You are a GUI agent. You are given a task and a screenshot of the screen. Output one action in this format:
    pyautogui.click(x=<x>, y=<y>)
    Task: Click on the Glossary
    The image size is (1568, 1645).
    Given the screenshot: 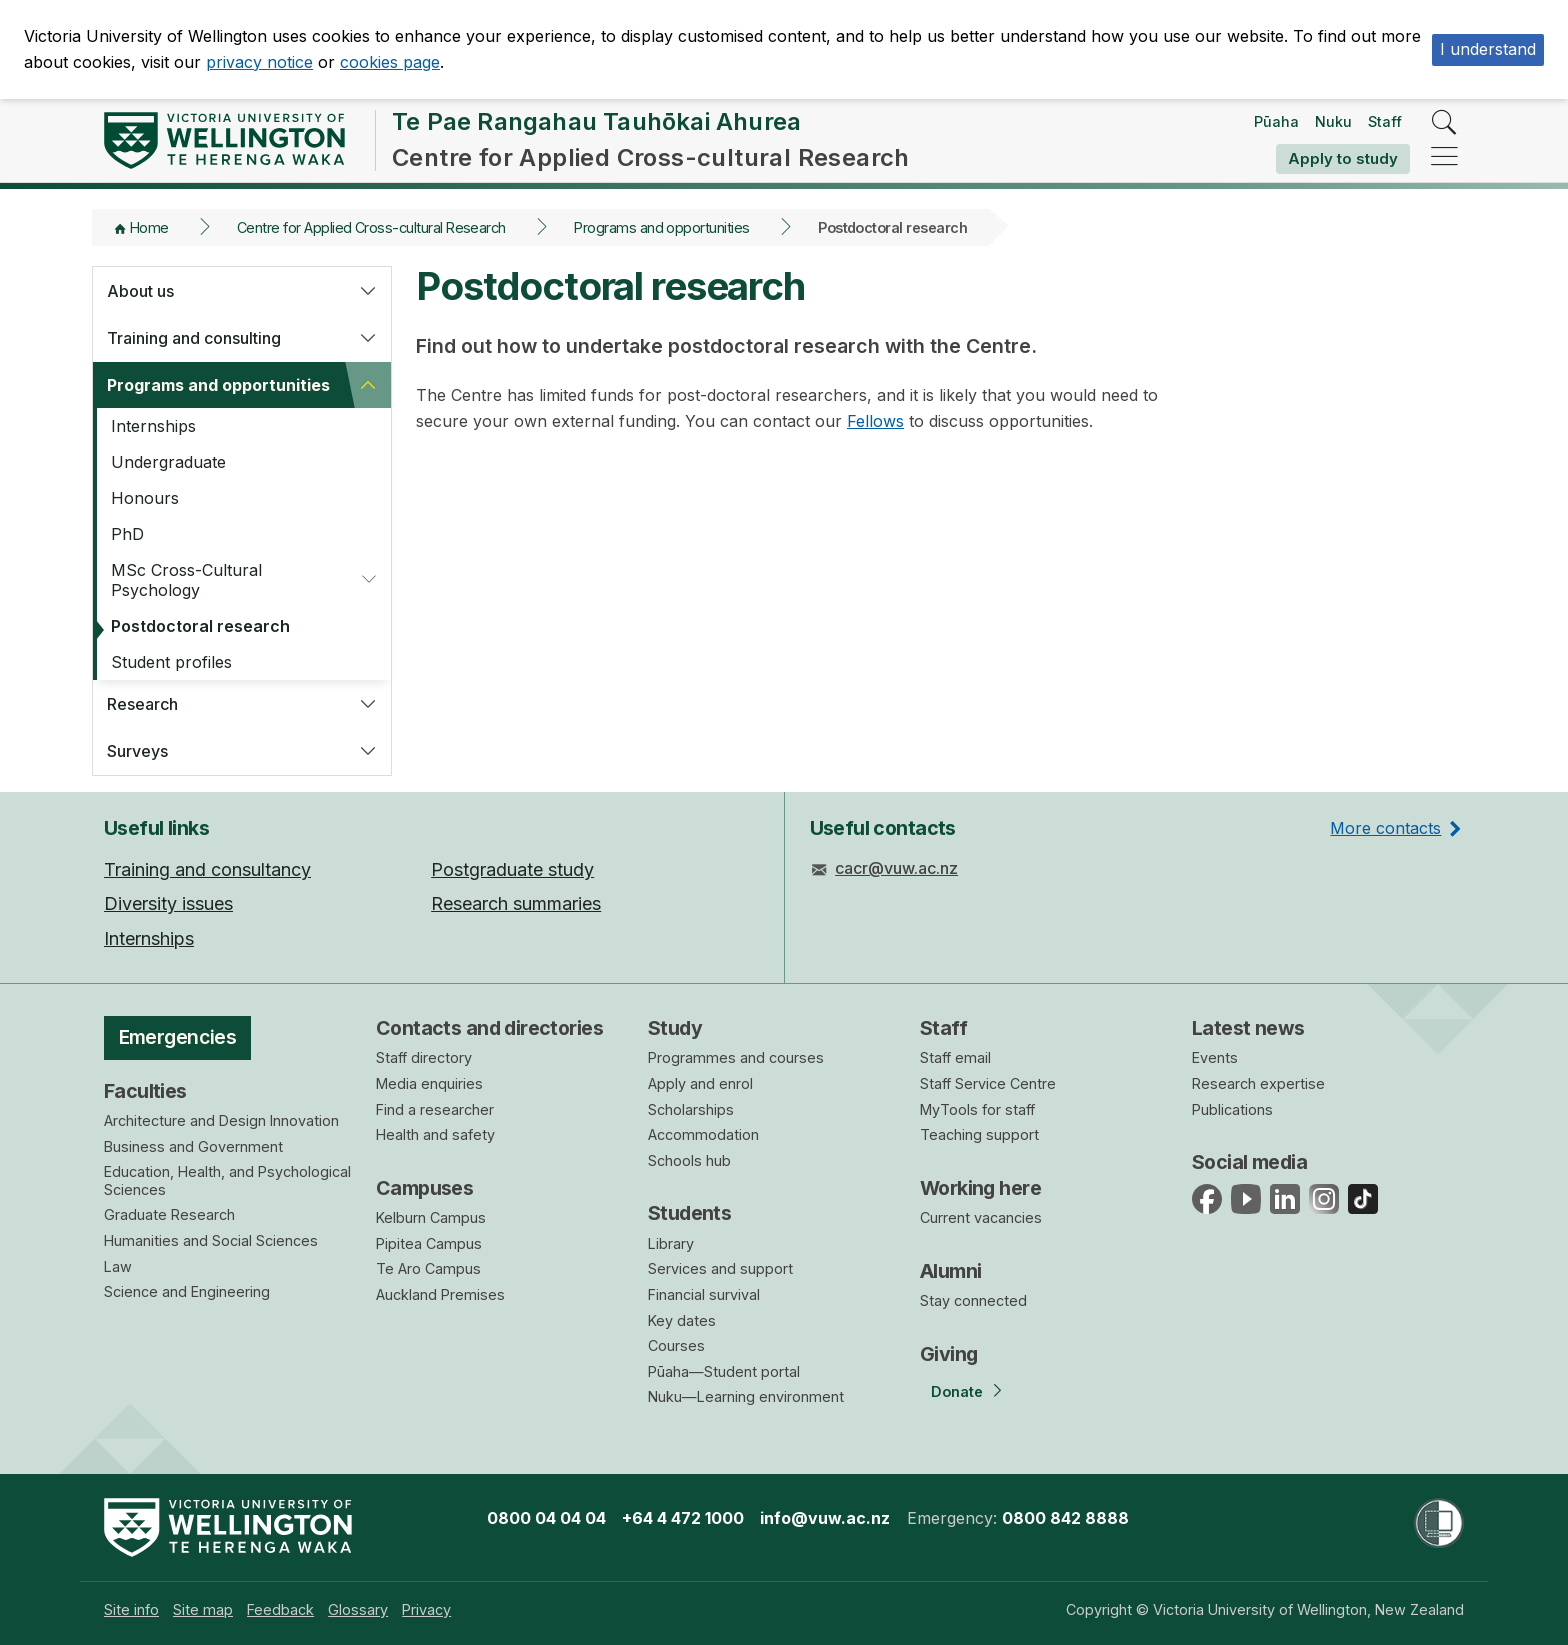 What is the action you would take?
    pyautogui.click(x=358, y=1609)
    